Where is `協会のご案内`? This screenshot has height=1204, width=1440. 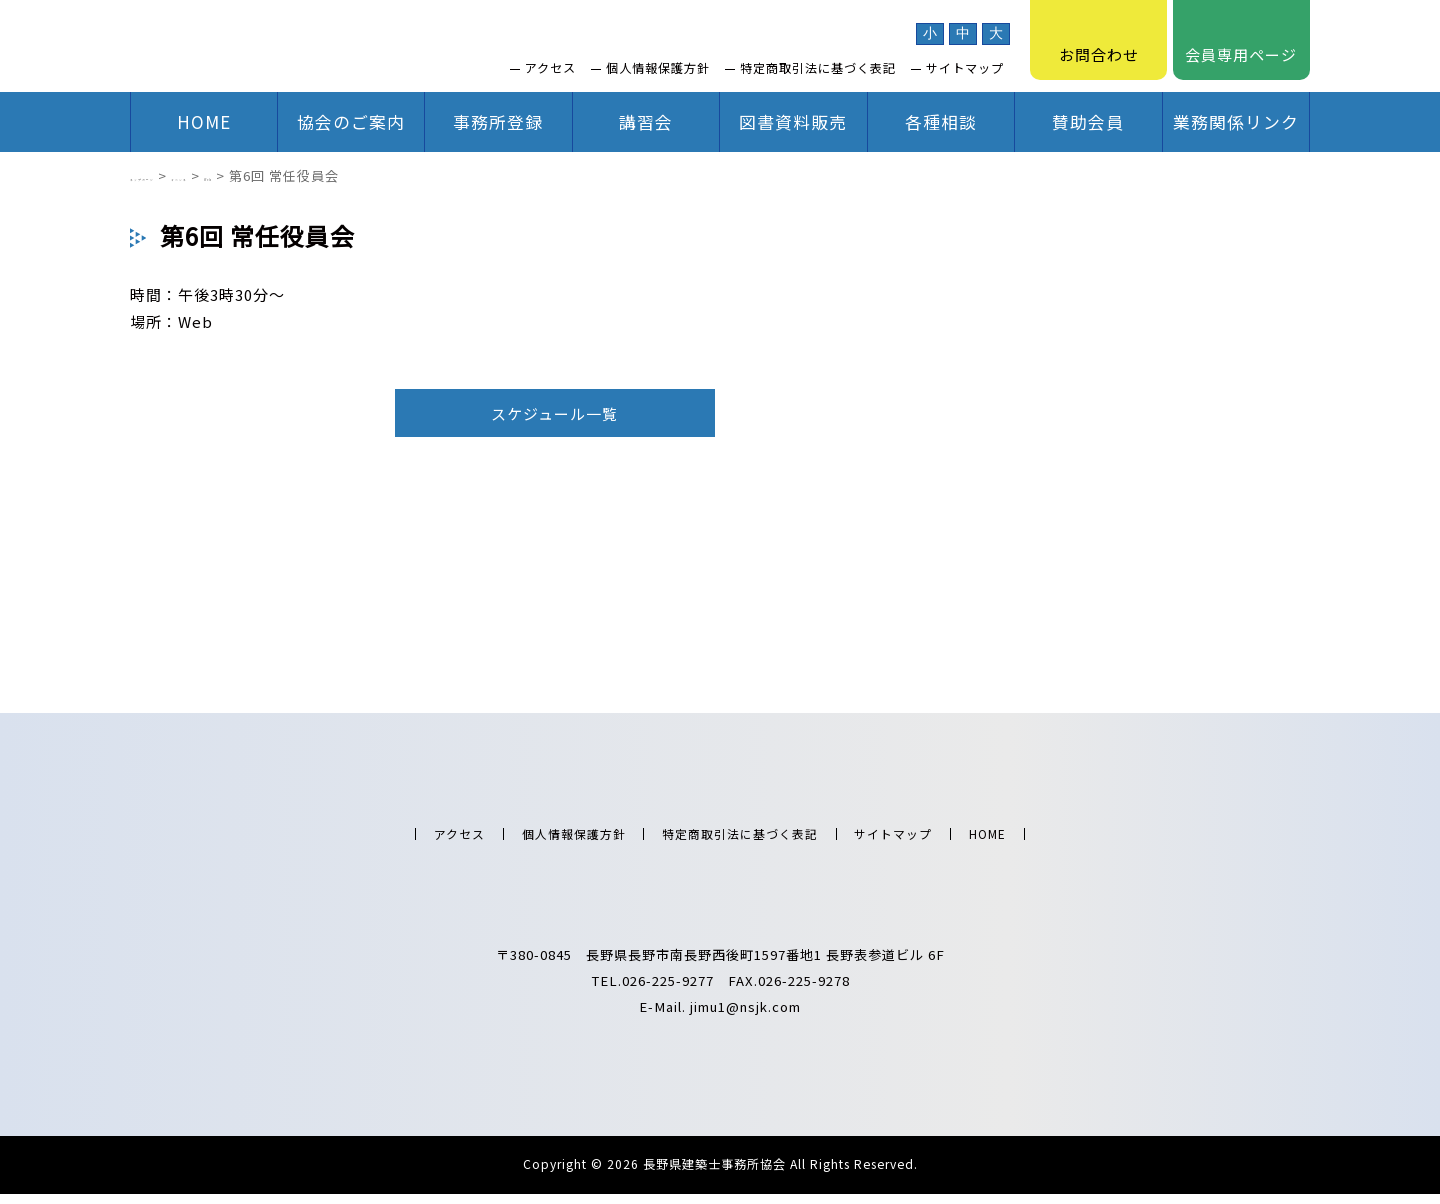 協会のご案内 is located at coordinates (351, 121).